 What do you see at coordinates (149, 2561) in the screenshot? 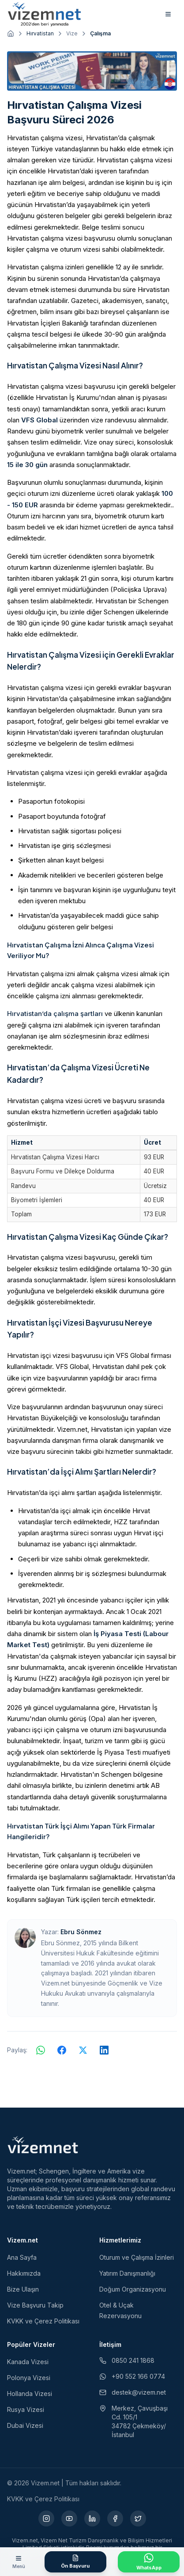
I see `[WhatsApp ile İletişime Geçin]` at bounding box center [149, 2561].